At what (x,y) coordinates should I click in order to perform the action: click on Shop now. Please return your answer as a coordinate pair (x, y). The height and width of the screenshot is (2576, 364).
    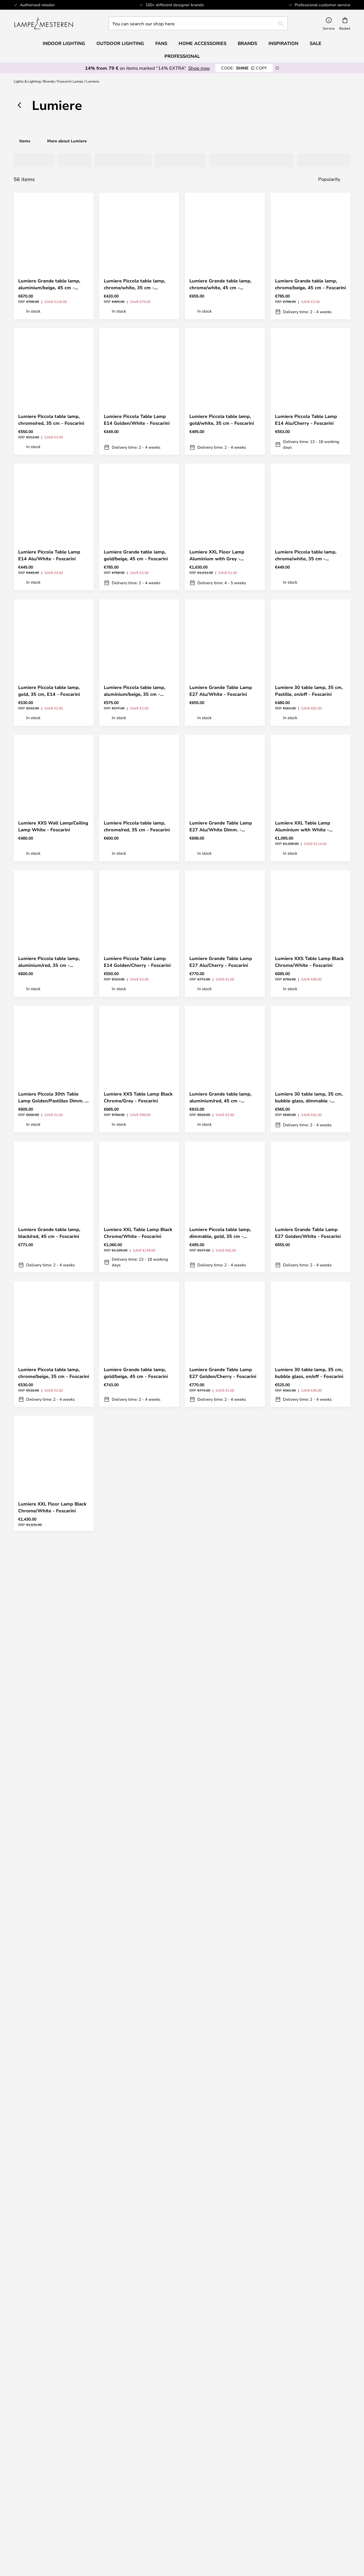
    Looking at the image, I should click on (199, 68).